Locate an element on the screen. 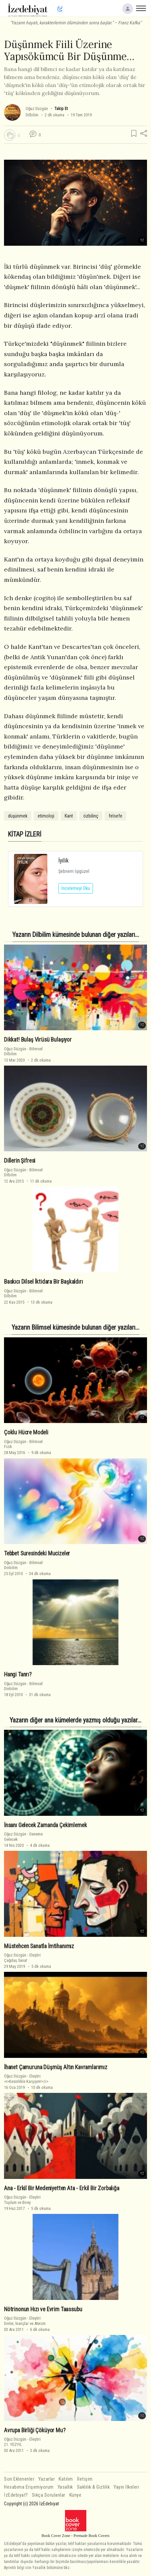  KİTAP İZLERİ is located at coordinates (24, 834).